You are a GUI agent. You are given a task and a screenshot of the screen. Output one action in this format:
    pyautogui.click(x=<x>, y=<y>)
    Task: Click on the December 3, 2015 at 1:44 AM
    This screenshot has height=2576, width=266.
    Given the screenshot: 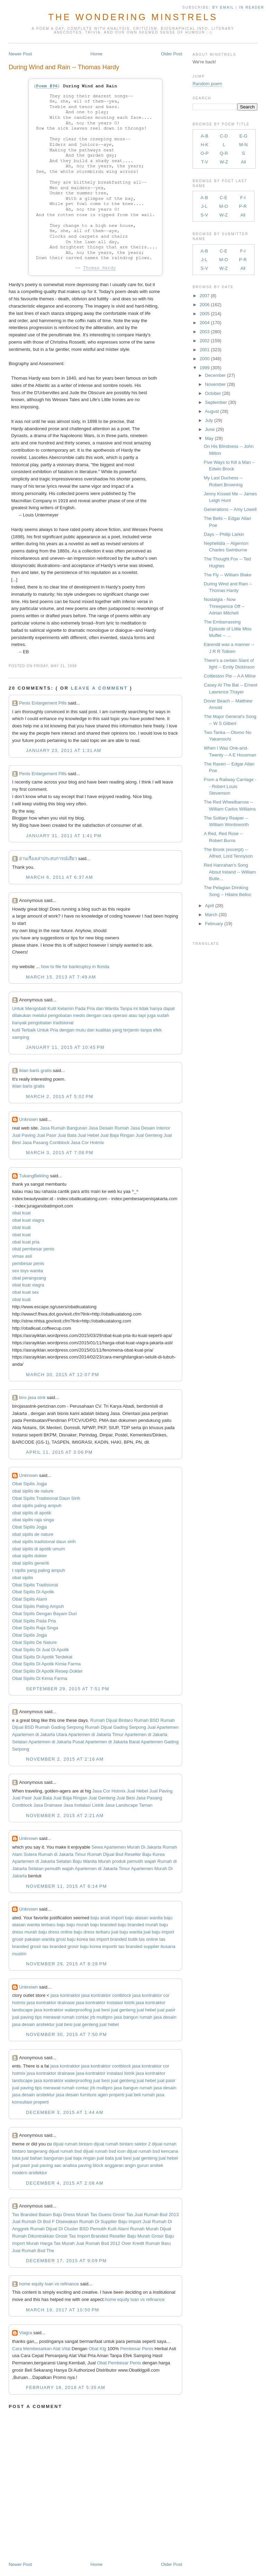 What is the action you would take?
    pyautogui.click(x=65, y=2112)
    